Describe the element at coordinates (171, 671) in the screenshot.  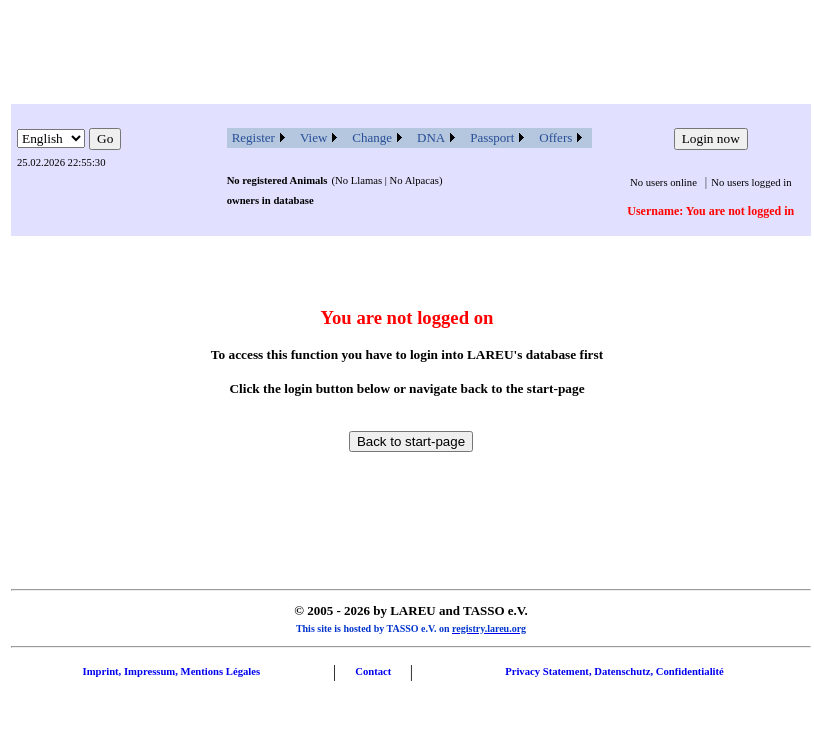
I see `Imprint, Impressum, Mentions Légales` at that location.